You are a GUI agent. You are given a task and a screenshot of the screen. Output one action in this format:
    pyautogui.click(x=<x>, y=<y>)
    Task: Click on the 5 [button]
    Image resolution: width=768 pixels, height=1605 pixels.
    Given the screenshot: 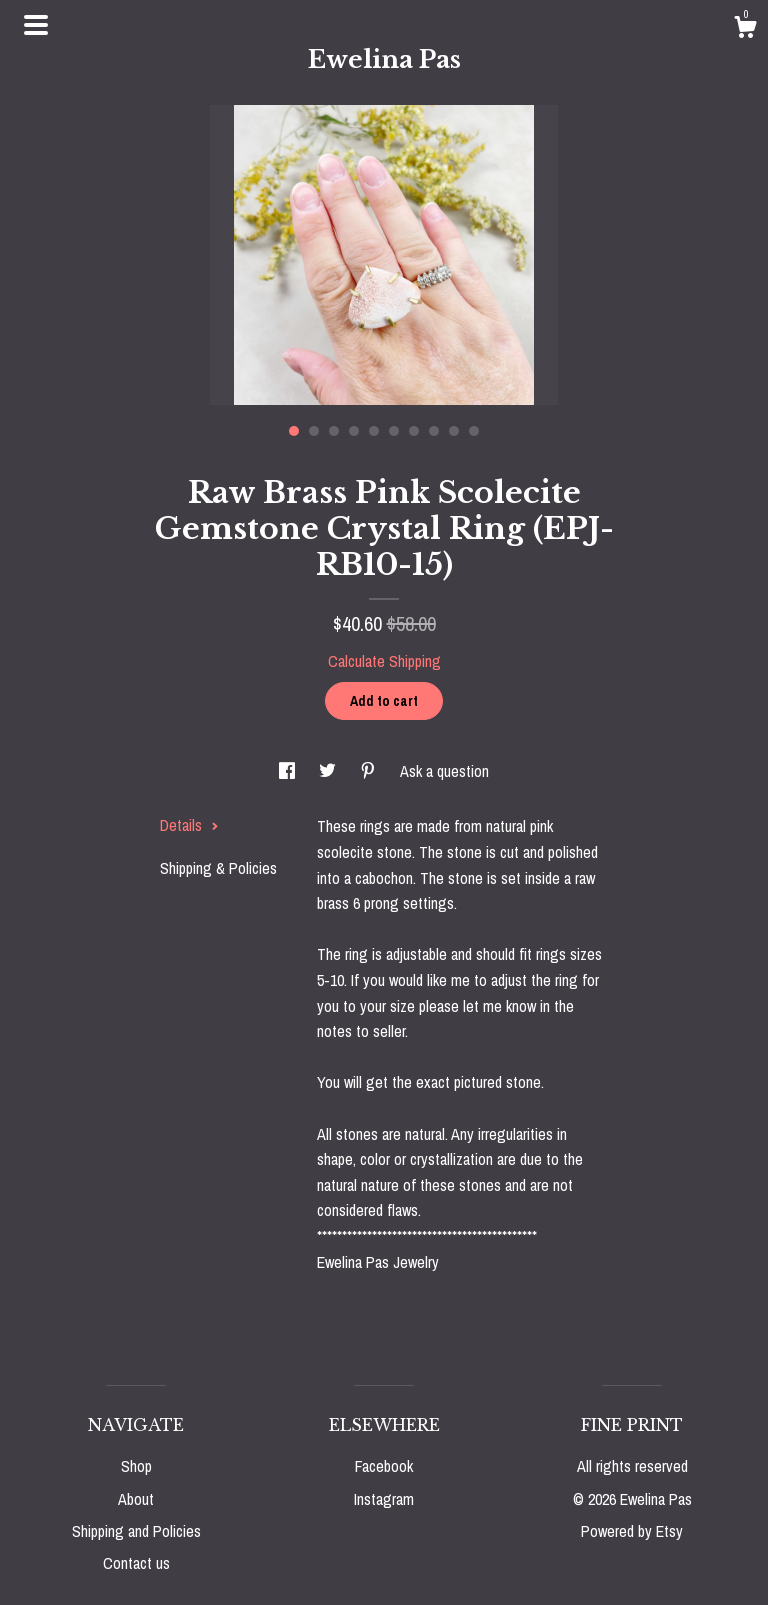 What is the action you would take?
    pyautogui.click(x=374, y=431)
    